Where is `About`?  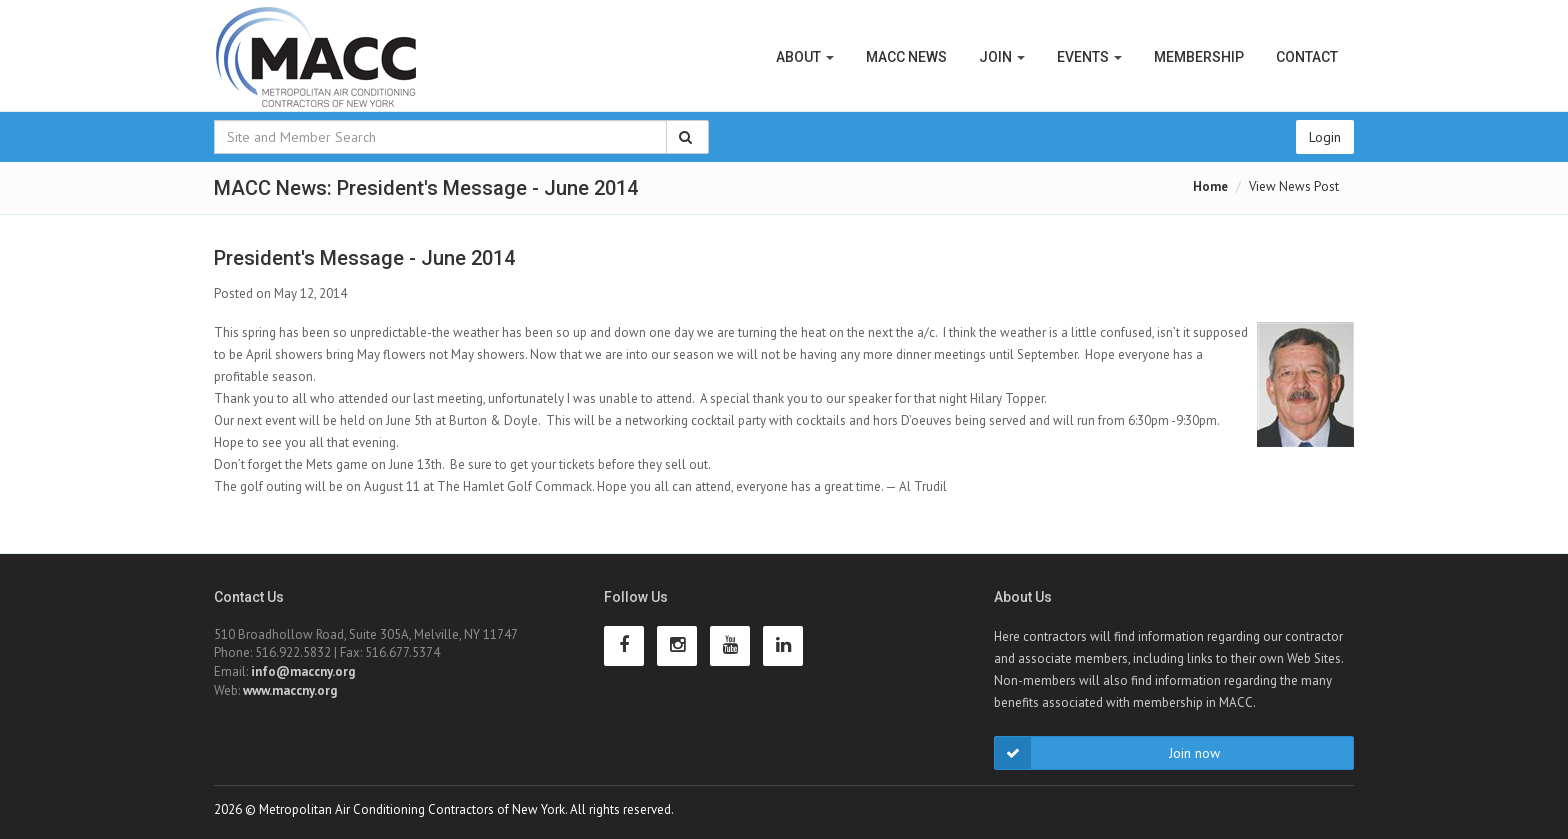 About is located at coordinates (805, 57).